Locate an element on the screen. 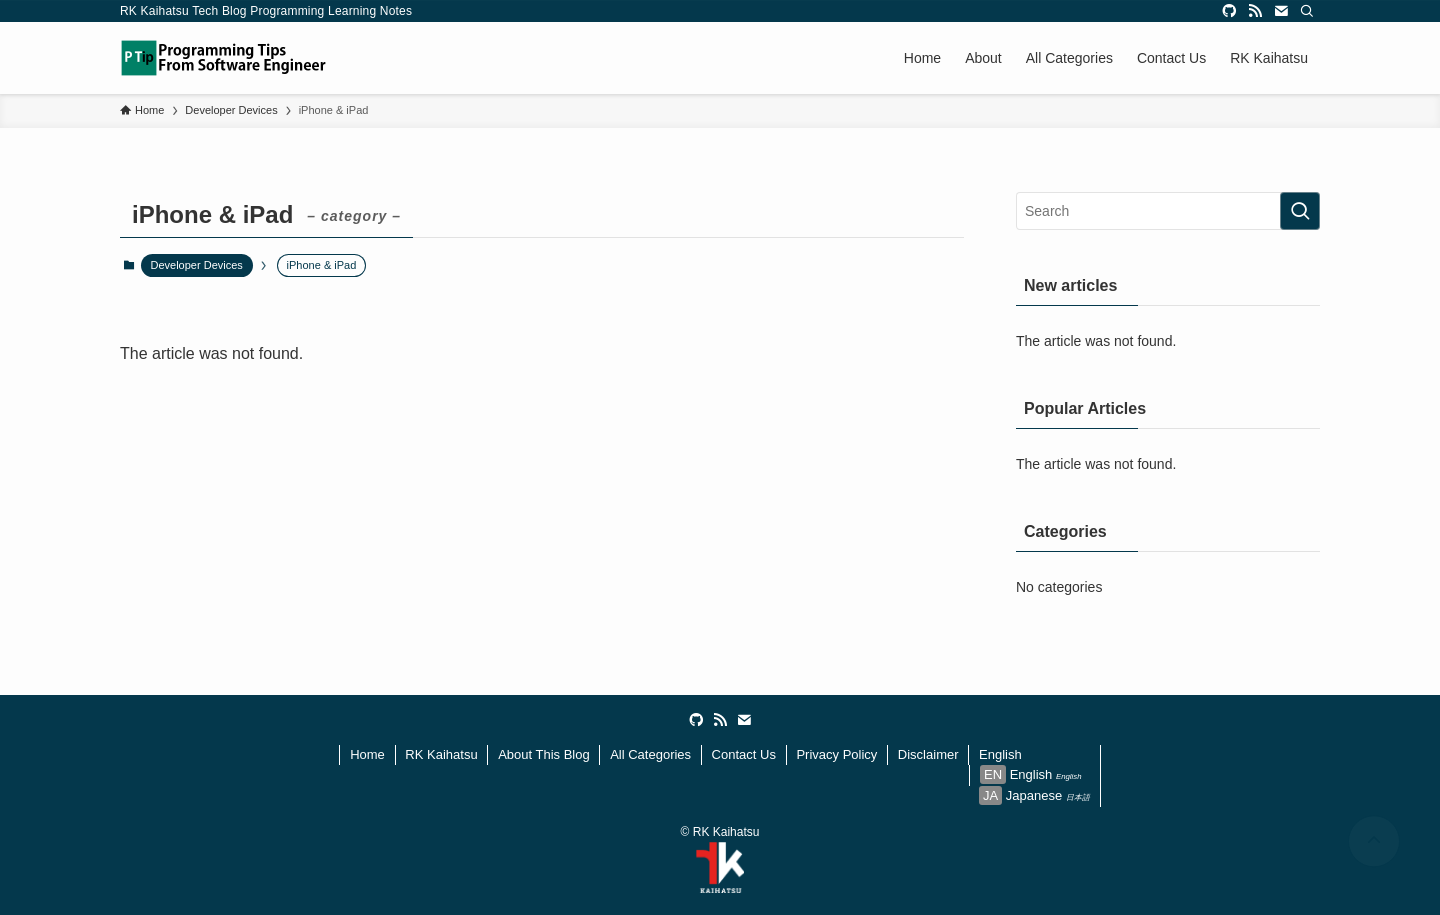 Image resolution: width=1440 pixels, height=915 pixels. RK Kaihatsu is located at coordinates (441, 754).